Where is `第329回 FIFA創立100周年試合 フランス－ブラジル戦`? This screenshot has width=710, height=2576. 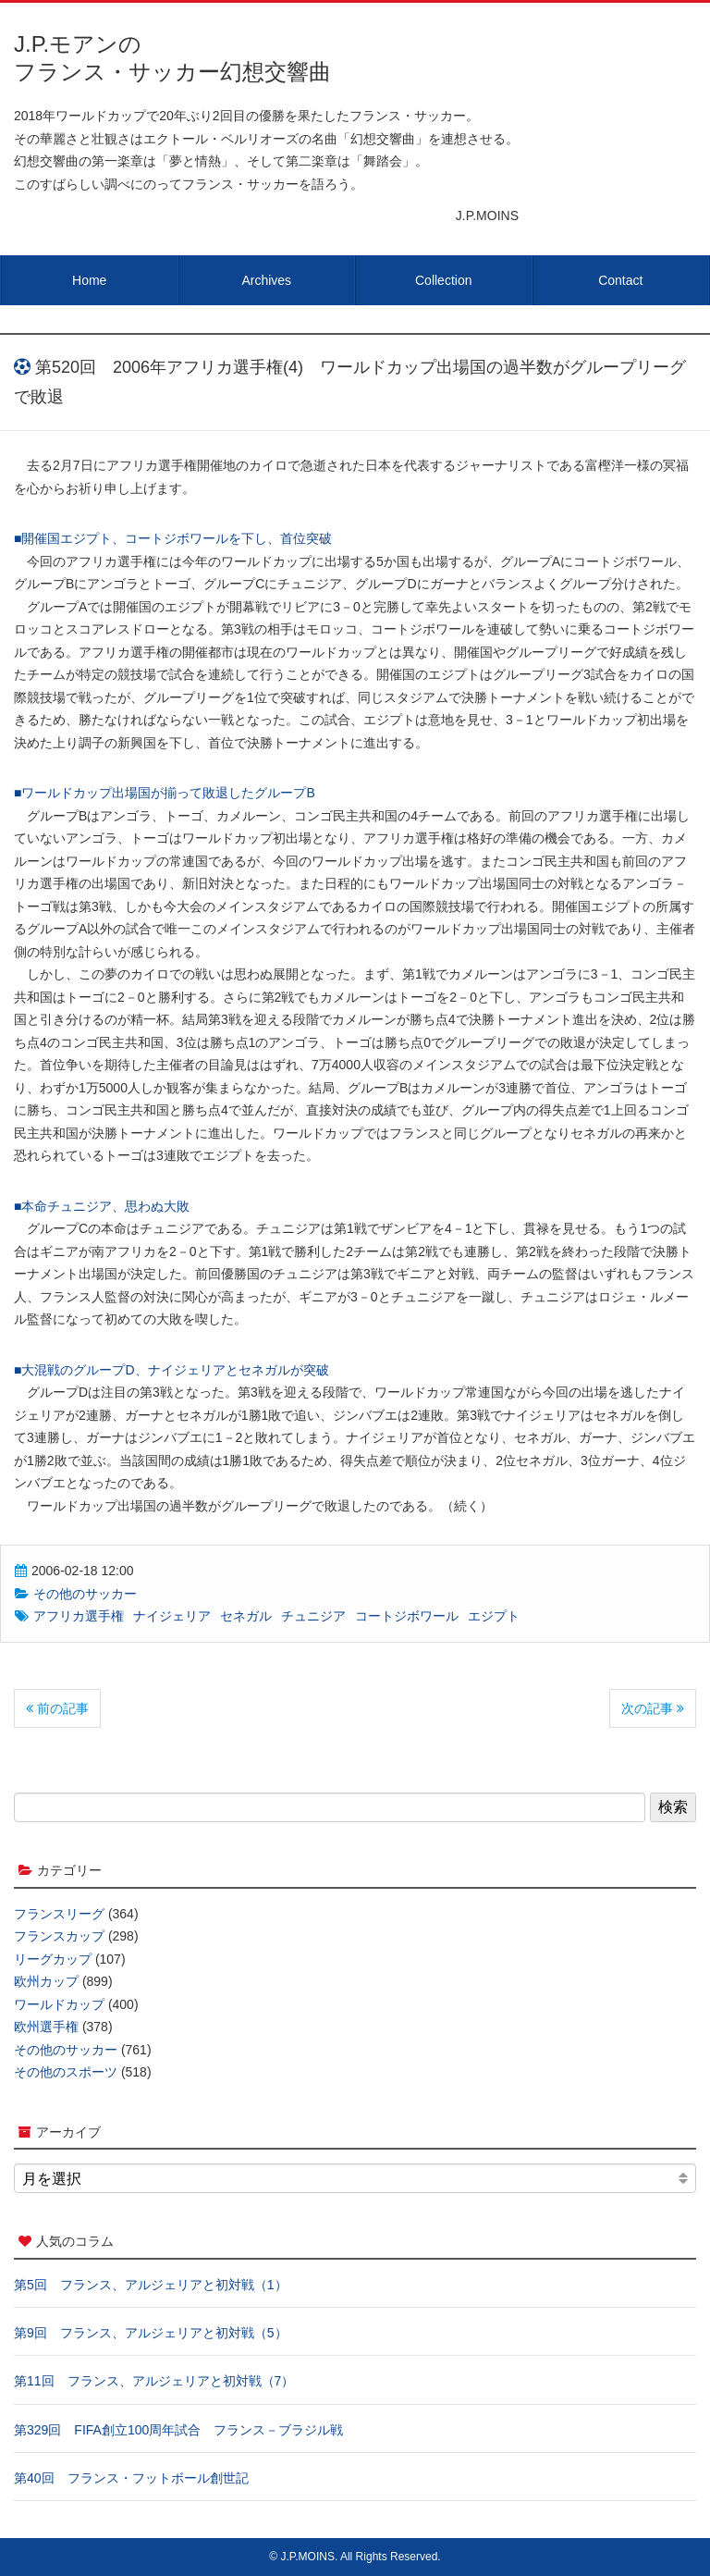 第329回 FIFA創立100周年試合 フランス－ブラジル戦 is located at coordinates (178, 2429).